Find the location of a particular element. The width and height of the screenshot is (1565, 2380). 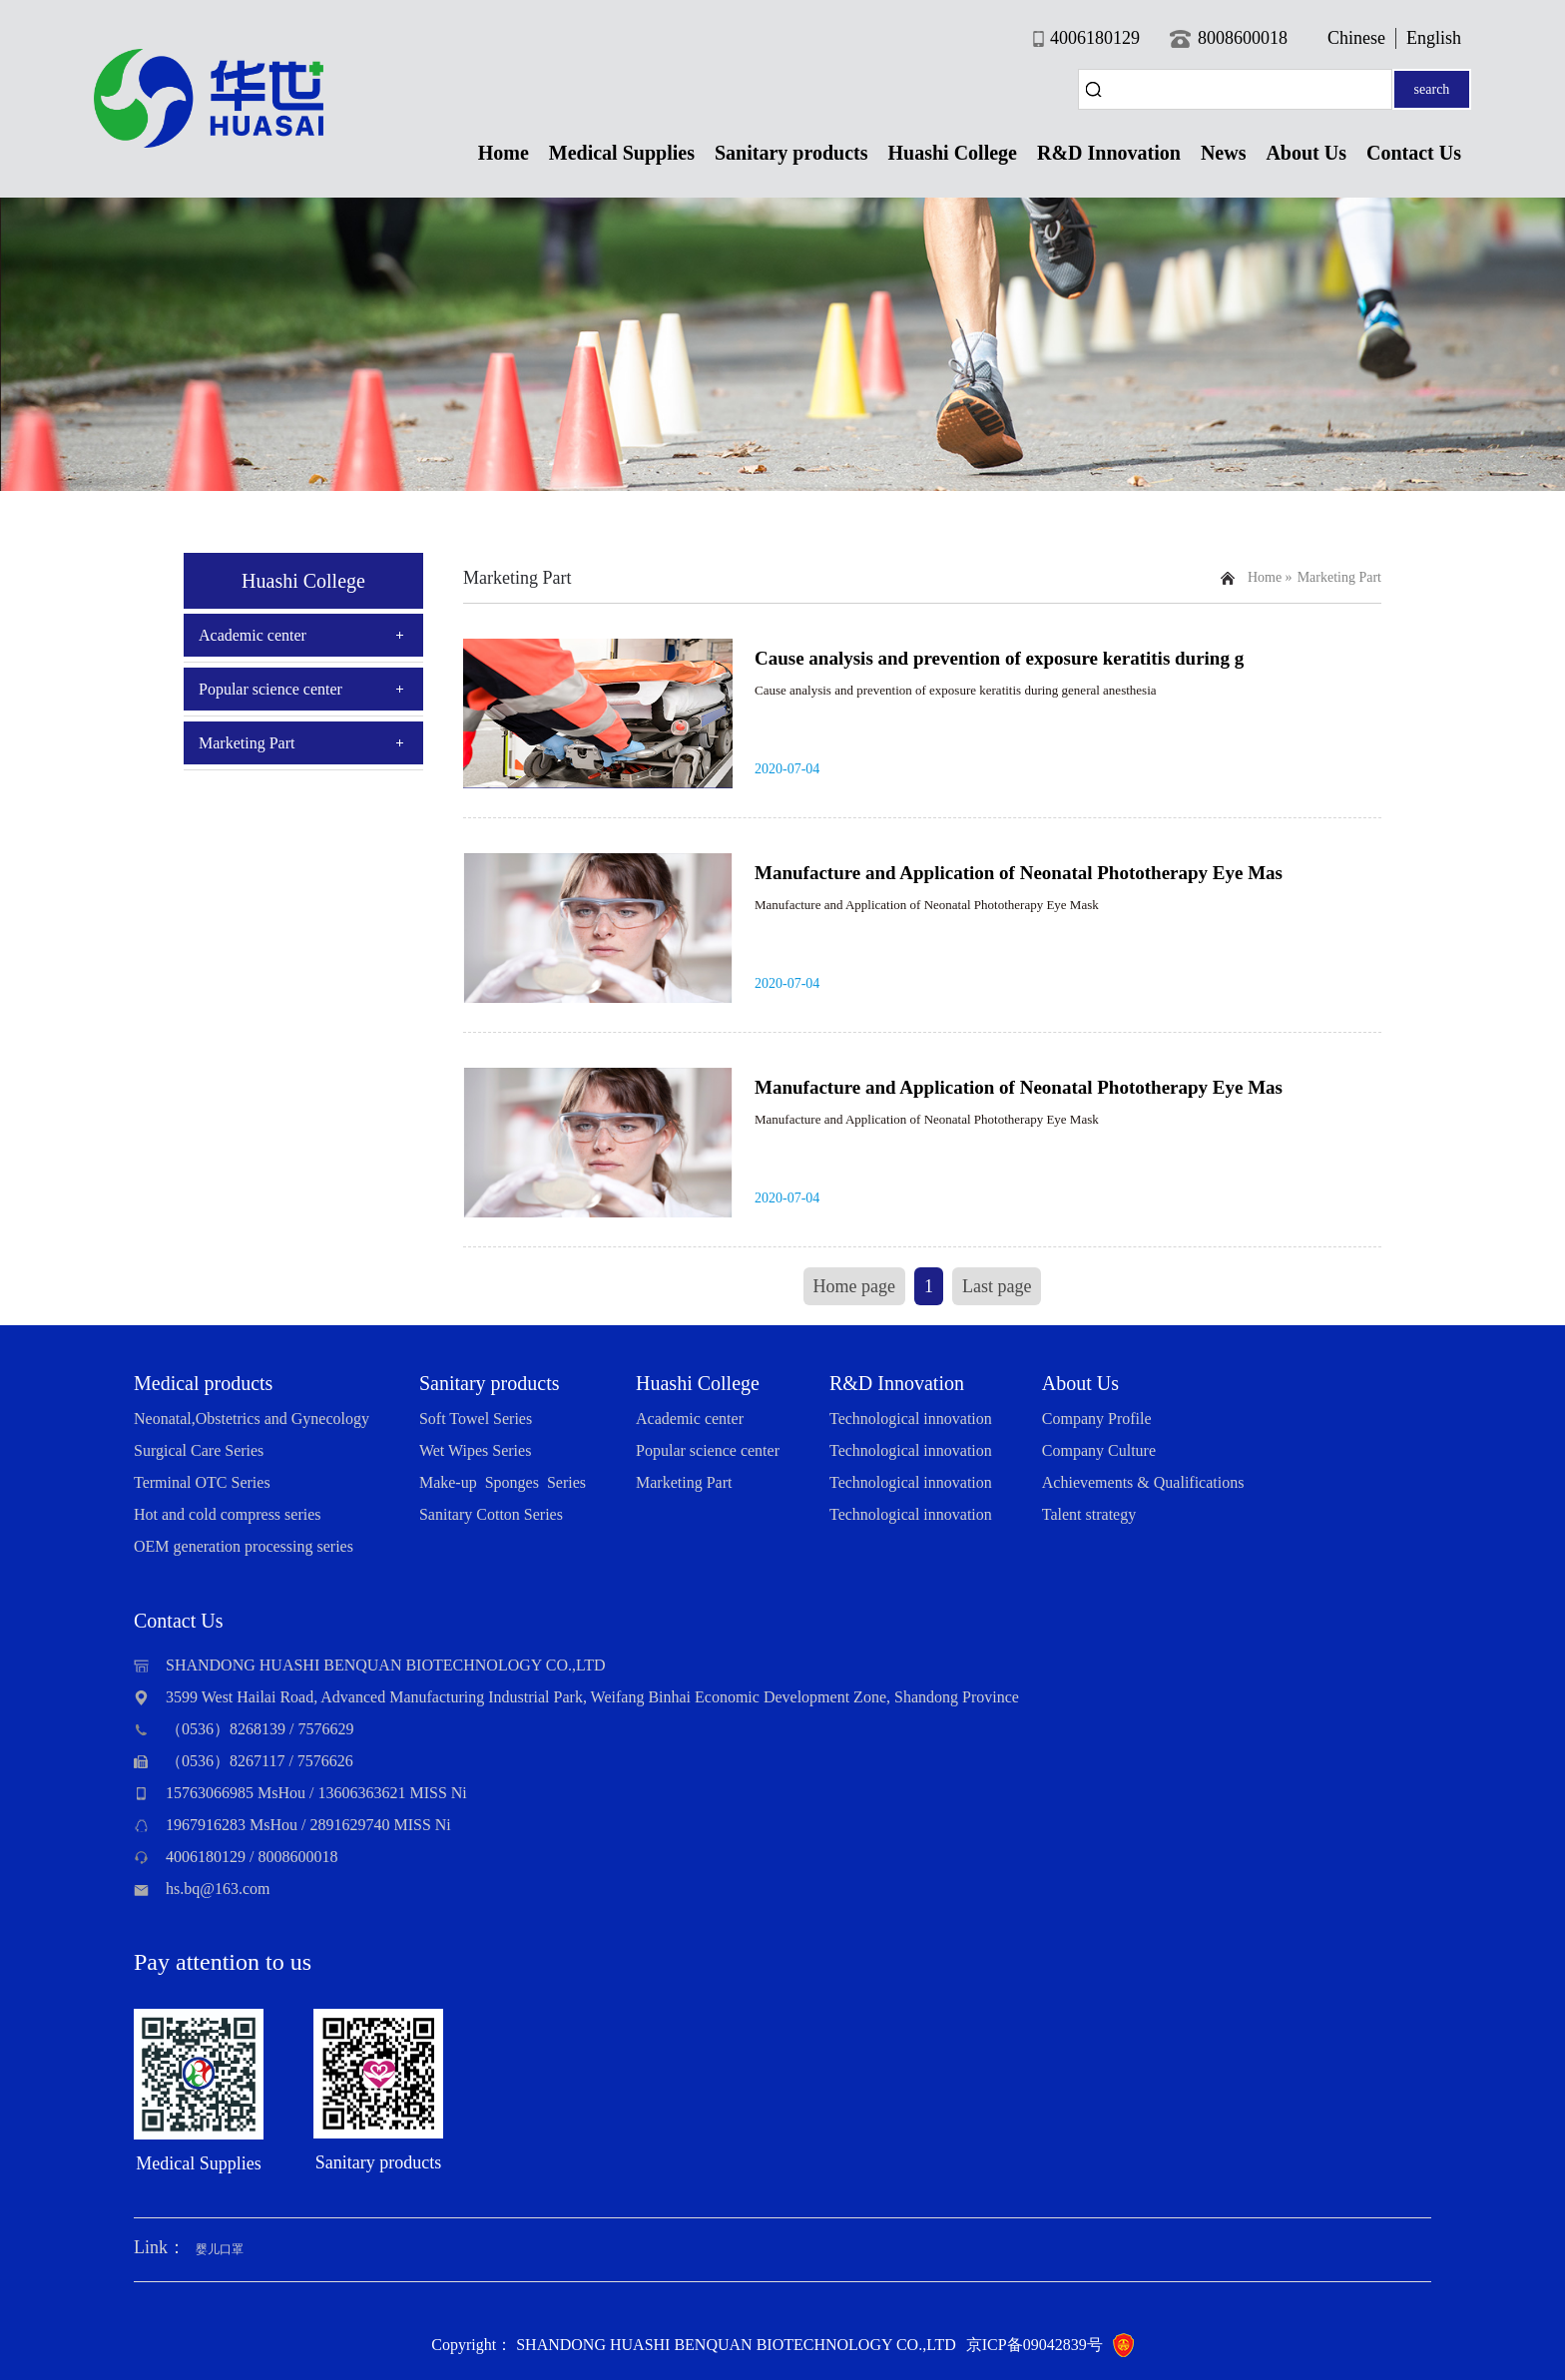

Terminal OTC Series is located at coordinates (202, 1482).